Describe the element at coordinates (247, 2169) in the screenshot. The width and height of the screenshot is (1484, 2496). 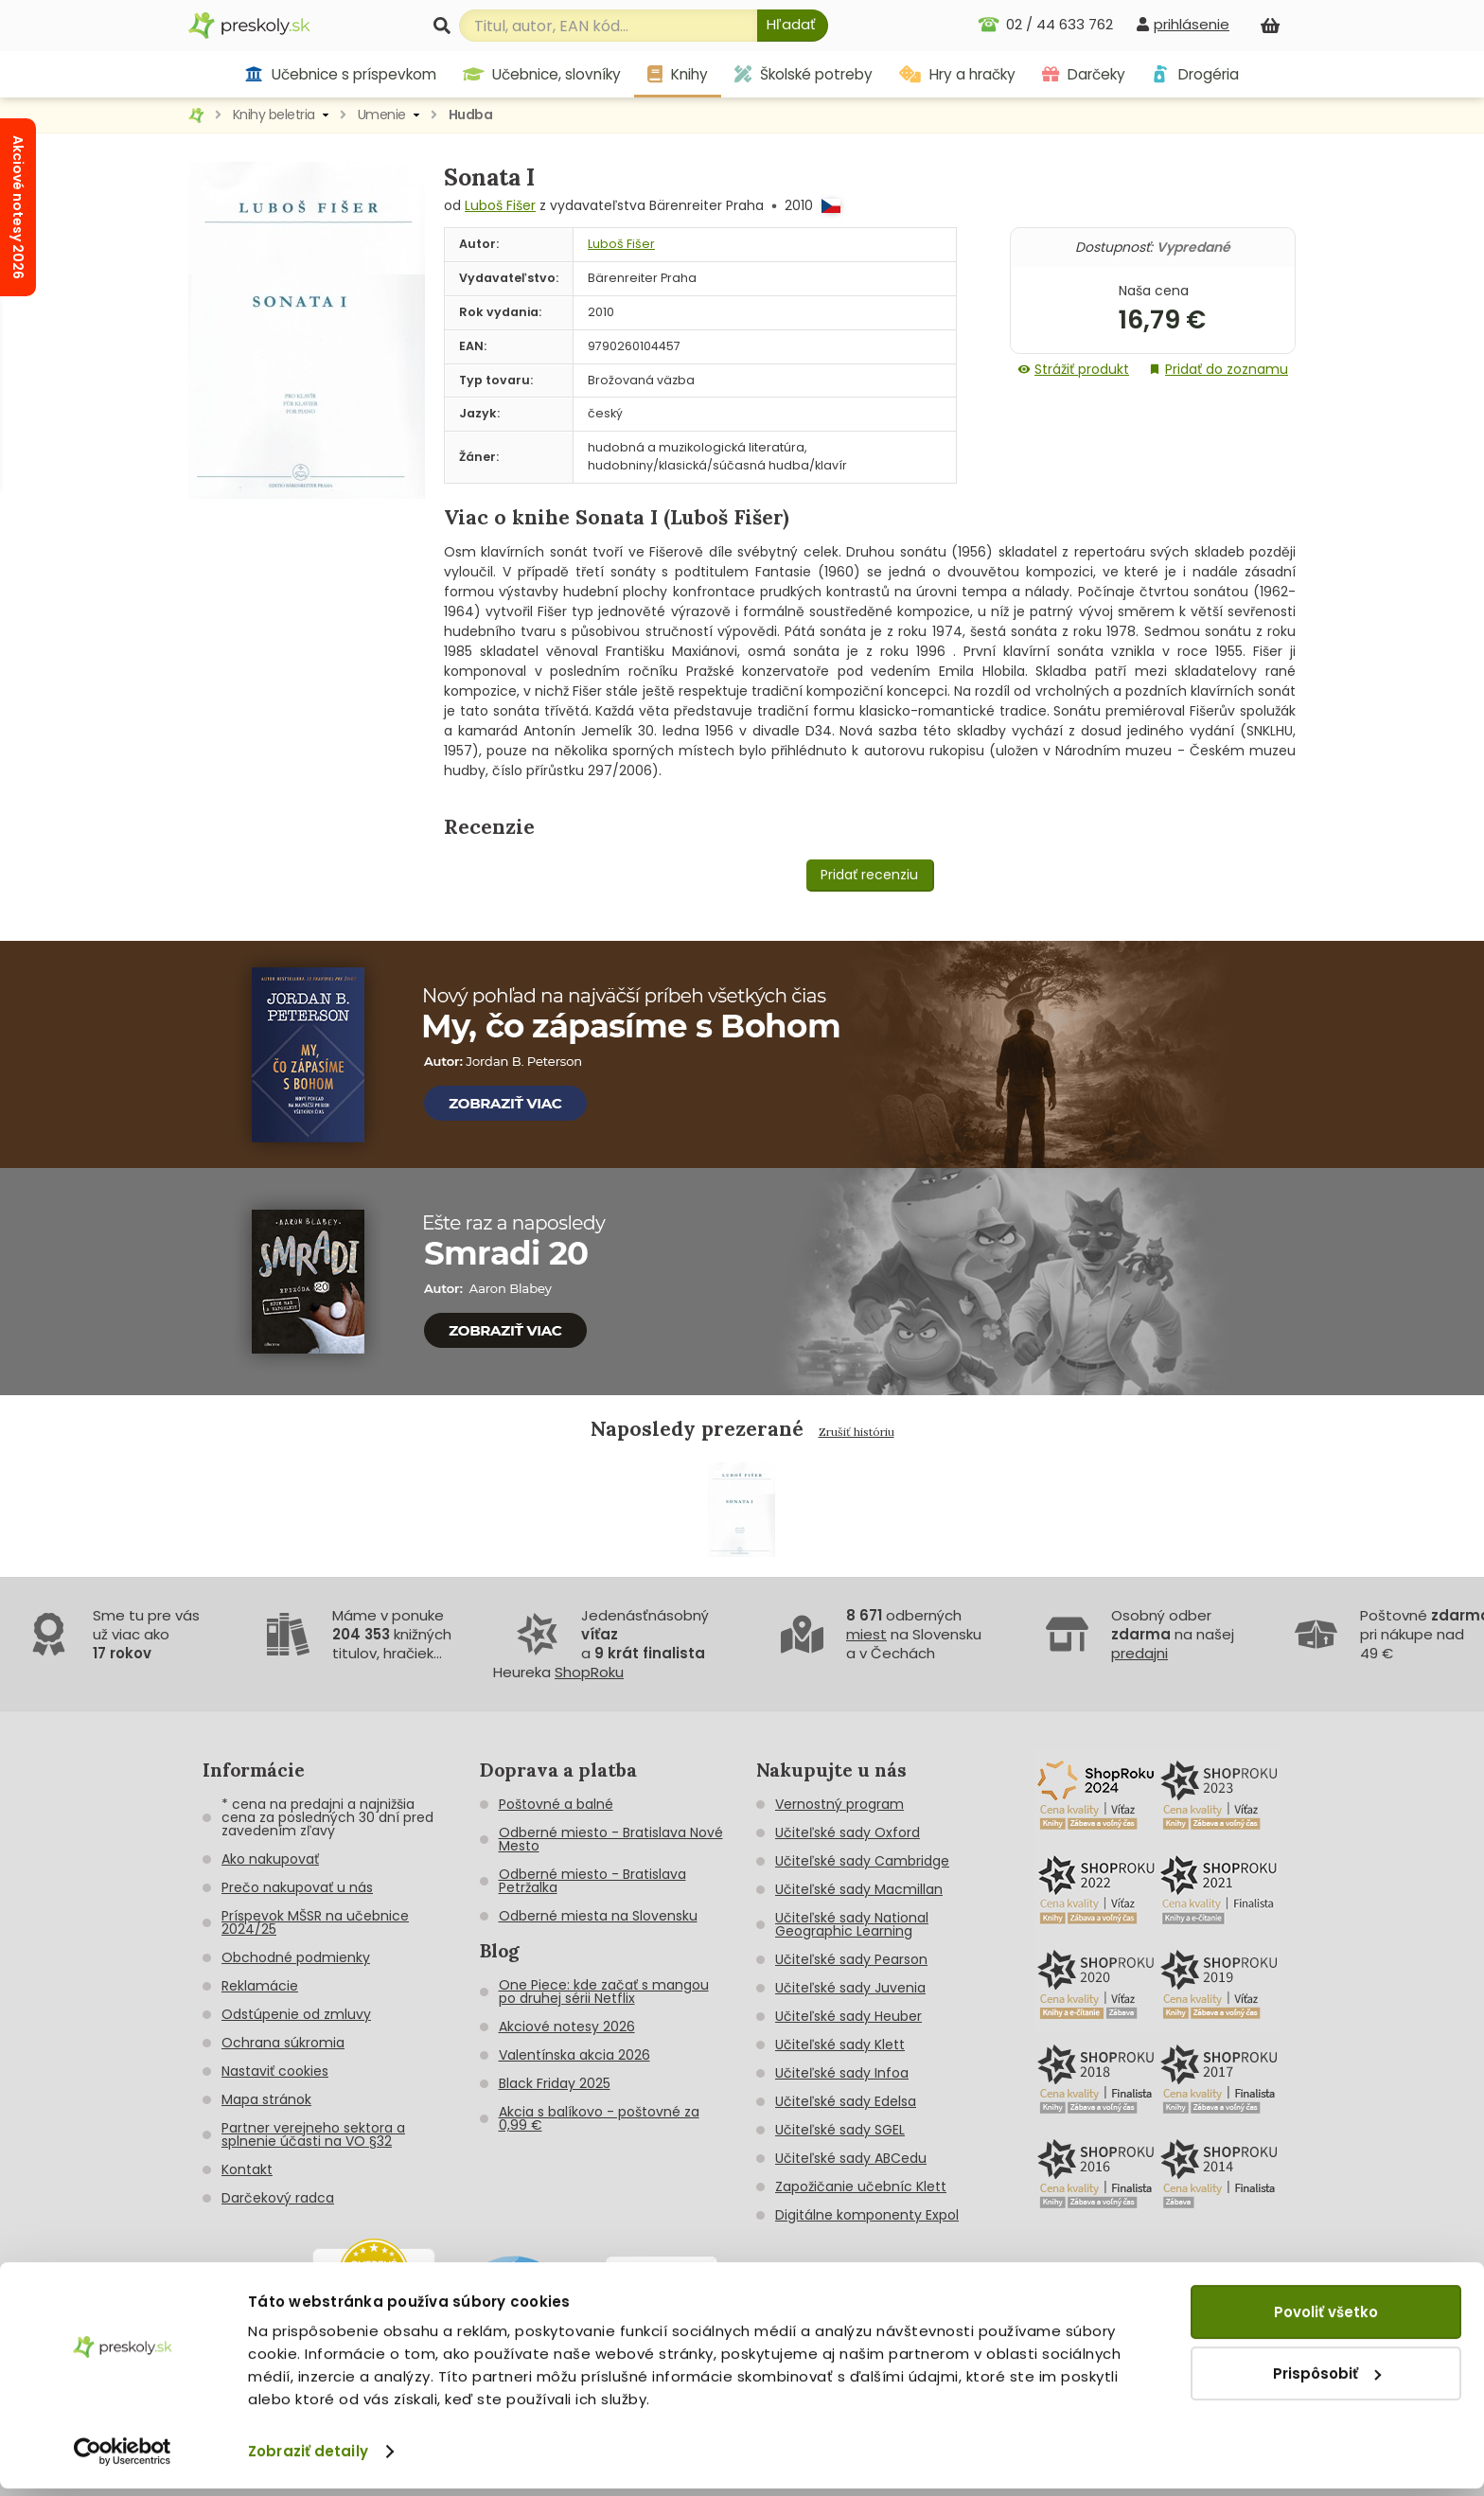
I see `Kontakt` at that location.